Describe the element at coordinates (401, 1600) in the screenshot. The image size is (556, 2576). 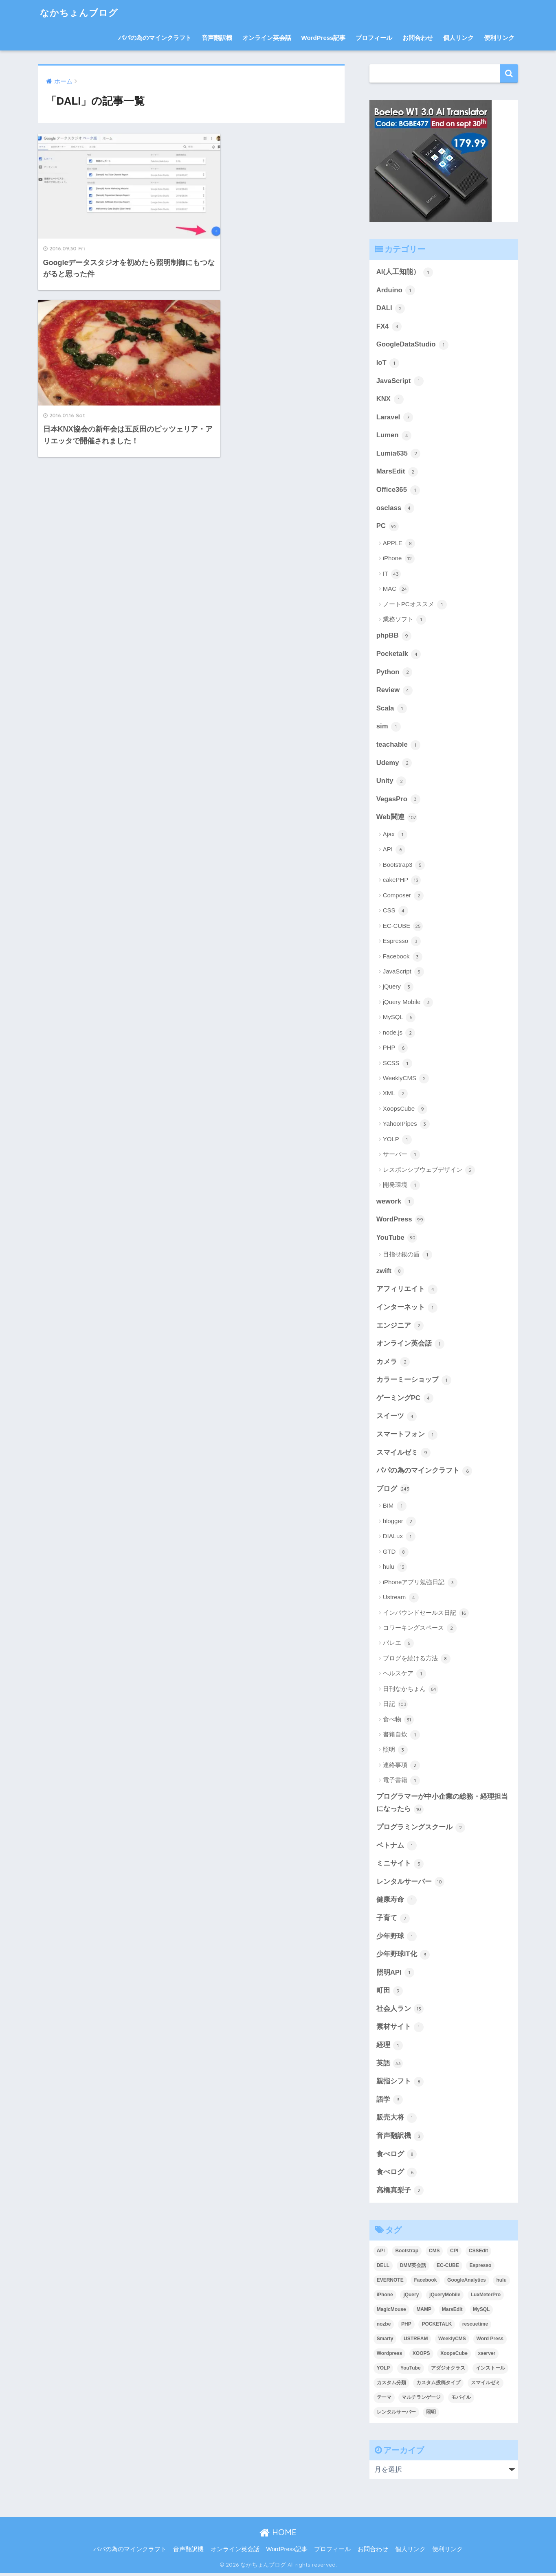
I see `Ustream` at that location.